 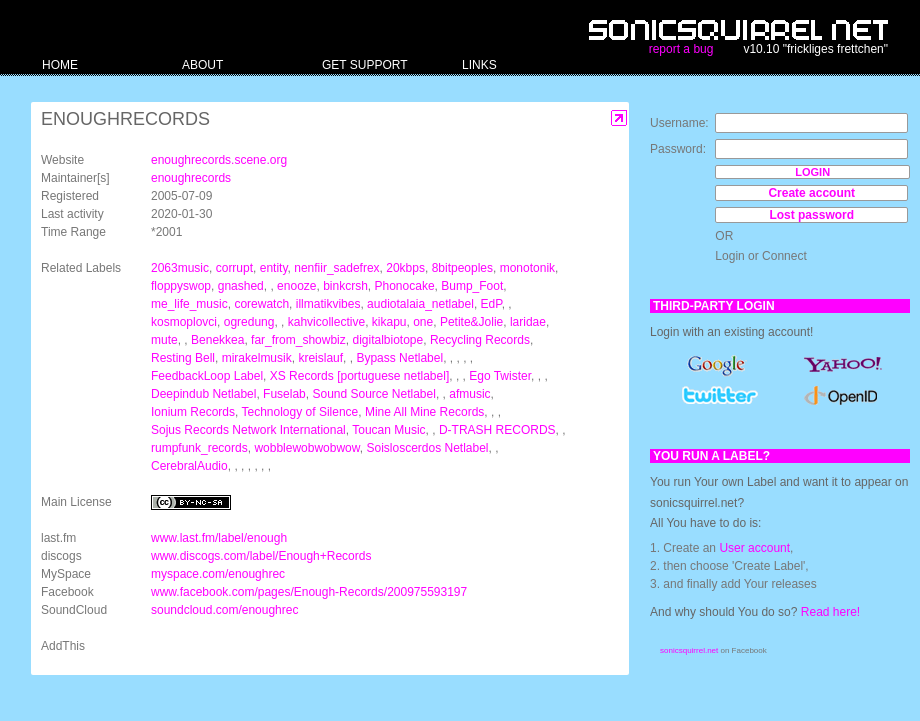 I want to click on audiotalaia_netlabel, so click(x=420, y=304).